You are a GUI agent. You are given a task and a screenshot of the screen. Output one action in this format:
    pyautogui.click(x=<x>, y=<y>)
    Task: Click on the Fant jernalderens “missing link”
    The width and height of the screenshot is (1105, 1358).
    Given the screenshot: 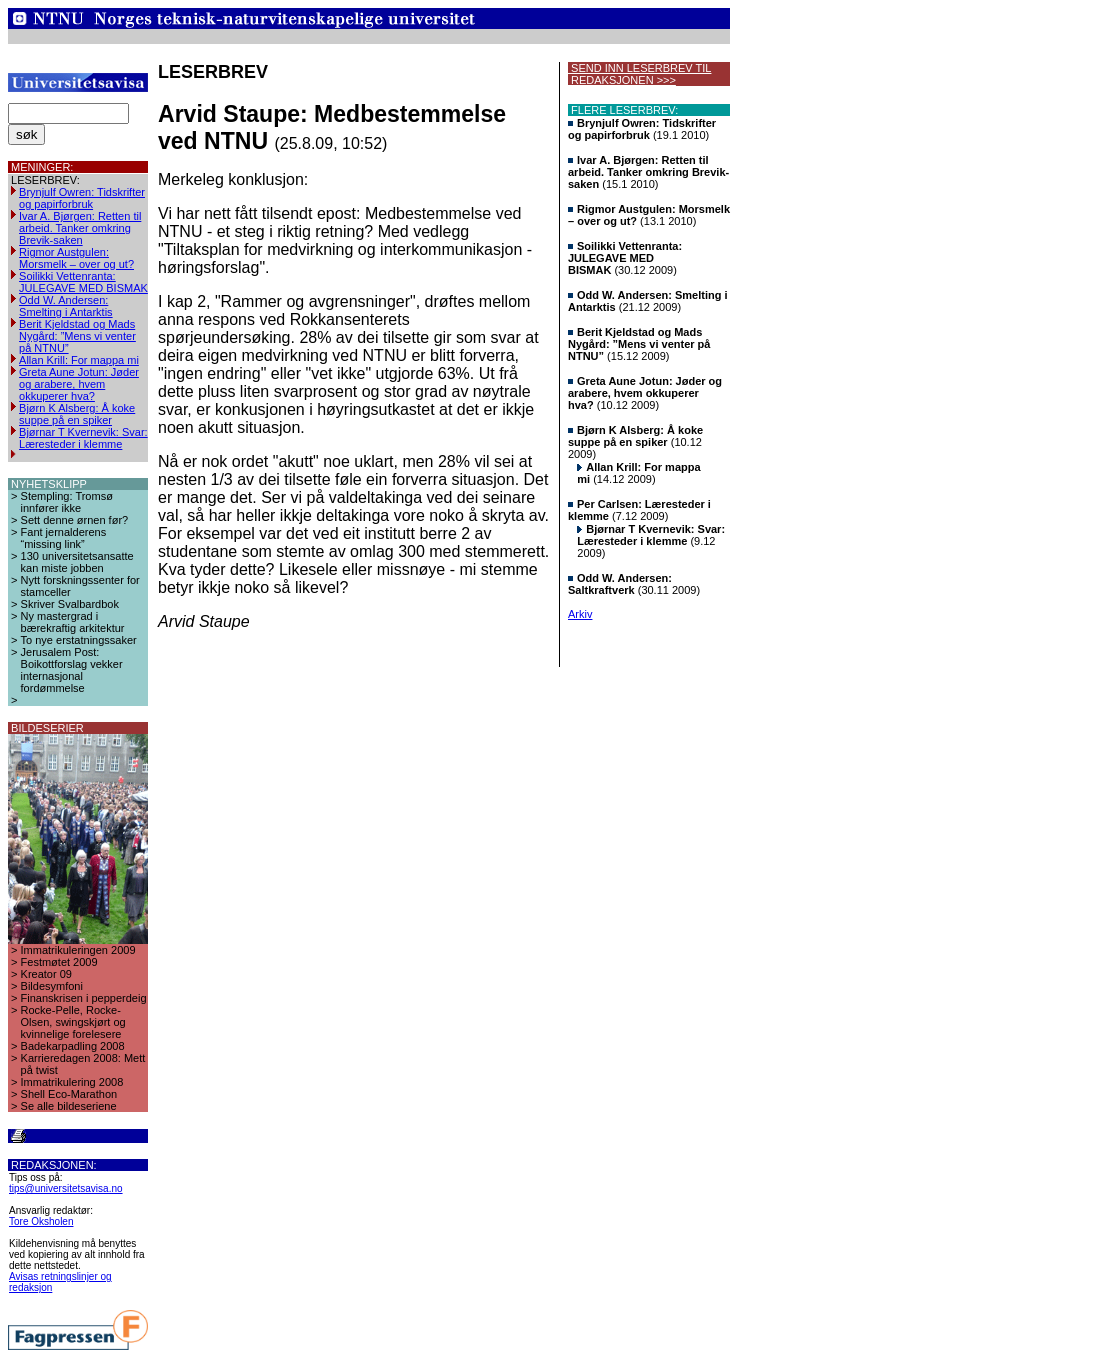 What is the action you would take?
    pyautogui.click(x=64, y=538)
    